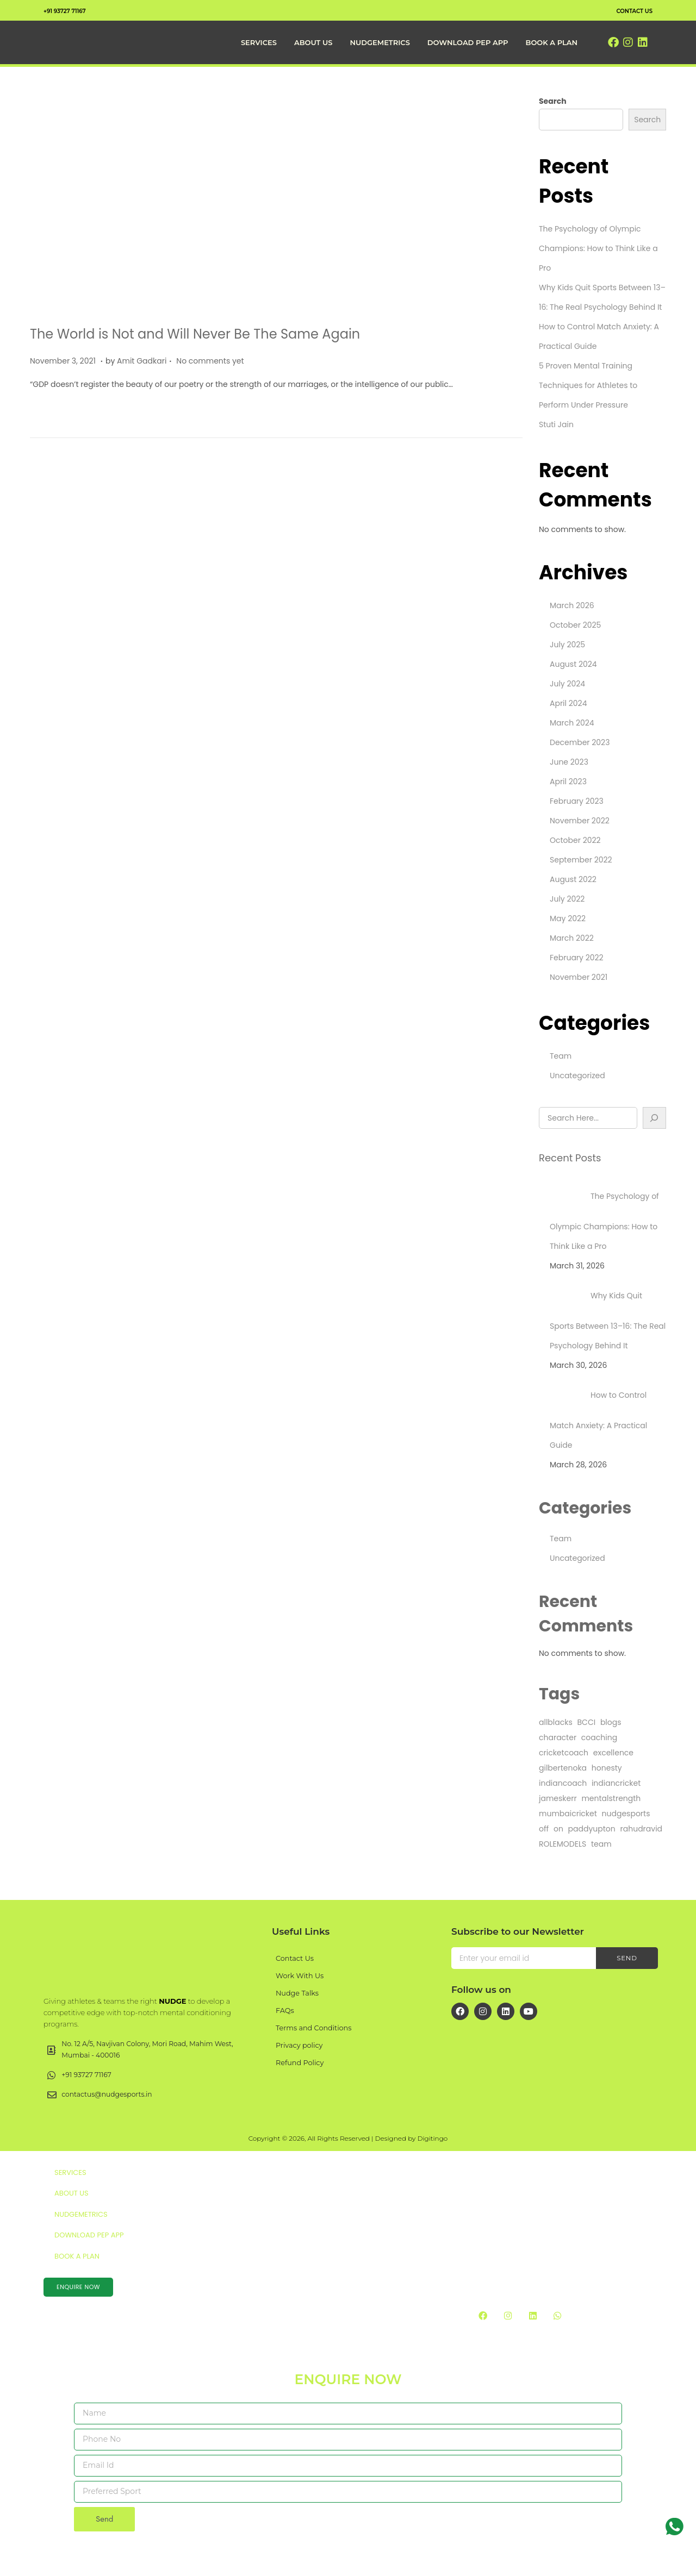 Image resolution: width=696 pixels, height=2576 pixels. I want to click on July 2022, so click(567, 898).